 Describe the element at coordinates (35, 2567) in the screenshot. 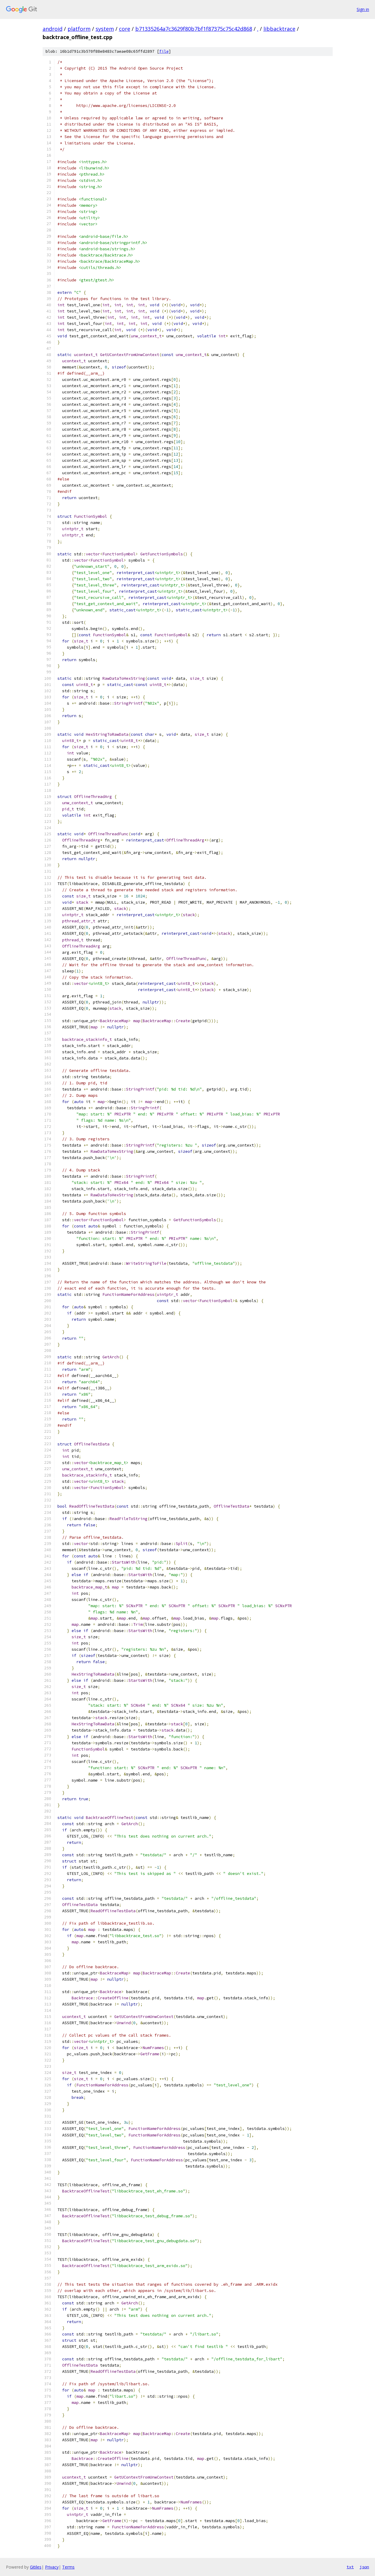

I see `Gitiles` at that location.